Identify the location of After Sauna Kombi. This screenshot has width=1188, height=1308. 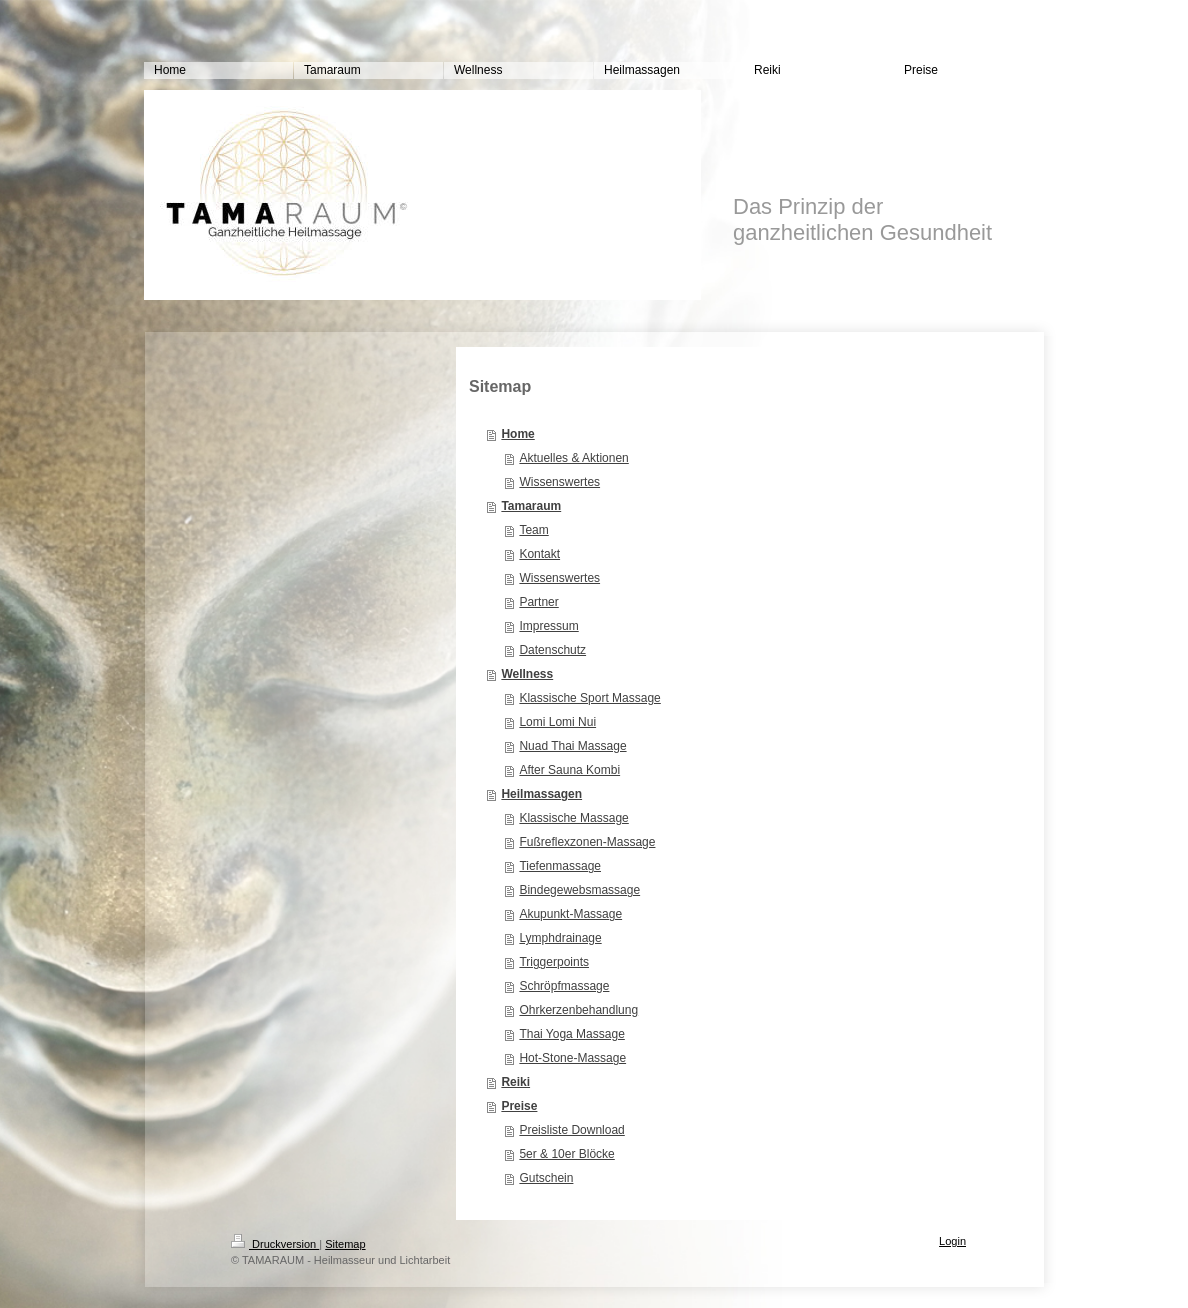
(569, 770).